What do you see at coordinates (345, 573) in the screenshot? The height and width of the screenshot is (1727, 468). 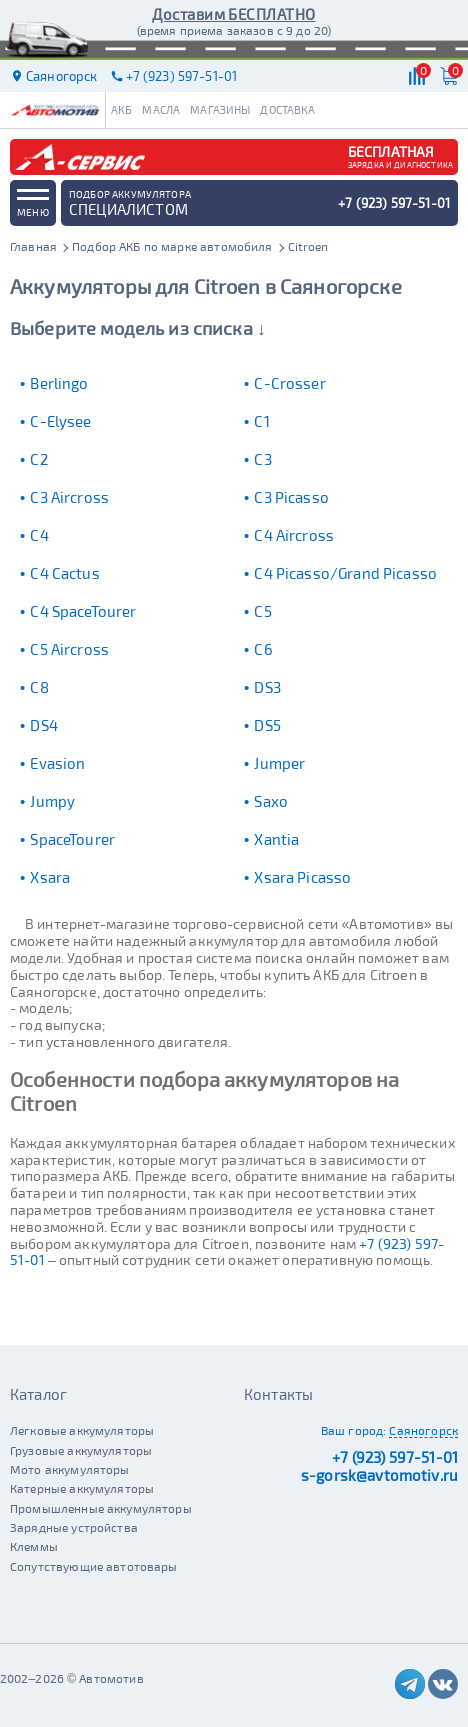 I see `C4 Picasso/Grand Picasso` at bounding box center [345, 573].